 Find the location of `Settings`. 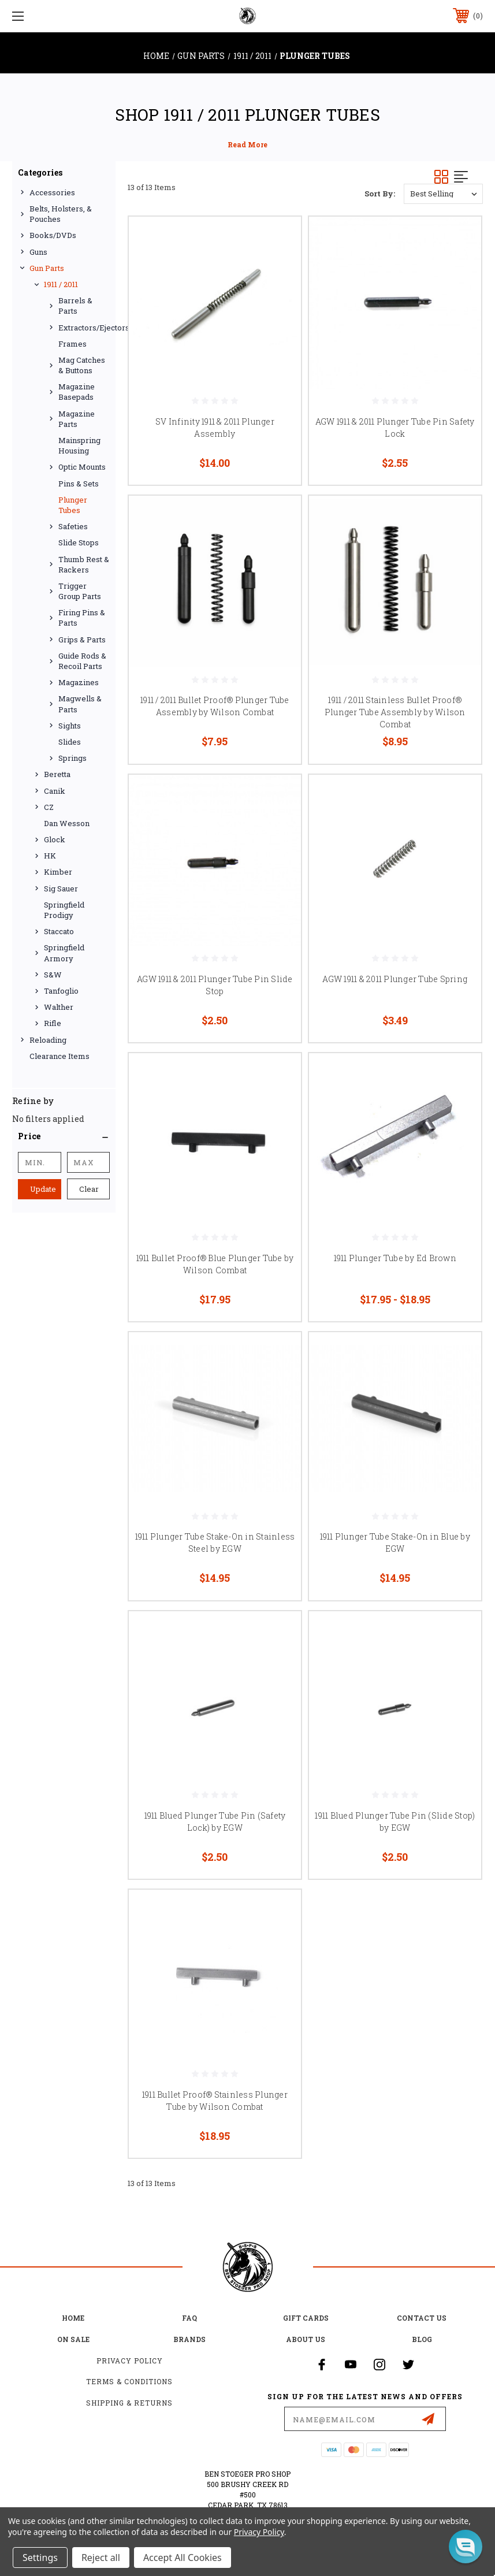

Settings is located at coordinates (40, 2557).